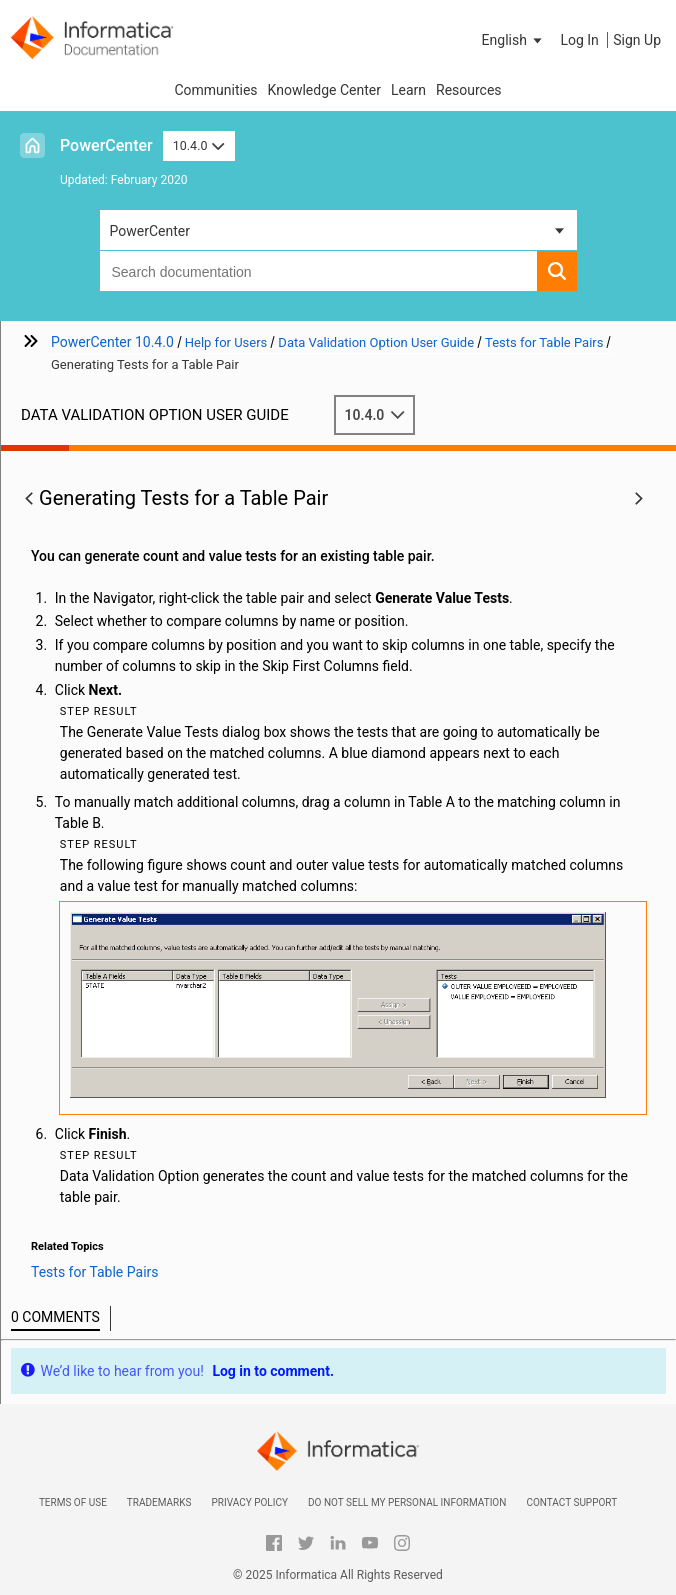  Describe the element at coordinates (407, 1502) in the screenshot. I see `Do not sell my personal information` at that location.